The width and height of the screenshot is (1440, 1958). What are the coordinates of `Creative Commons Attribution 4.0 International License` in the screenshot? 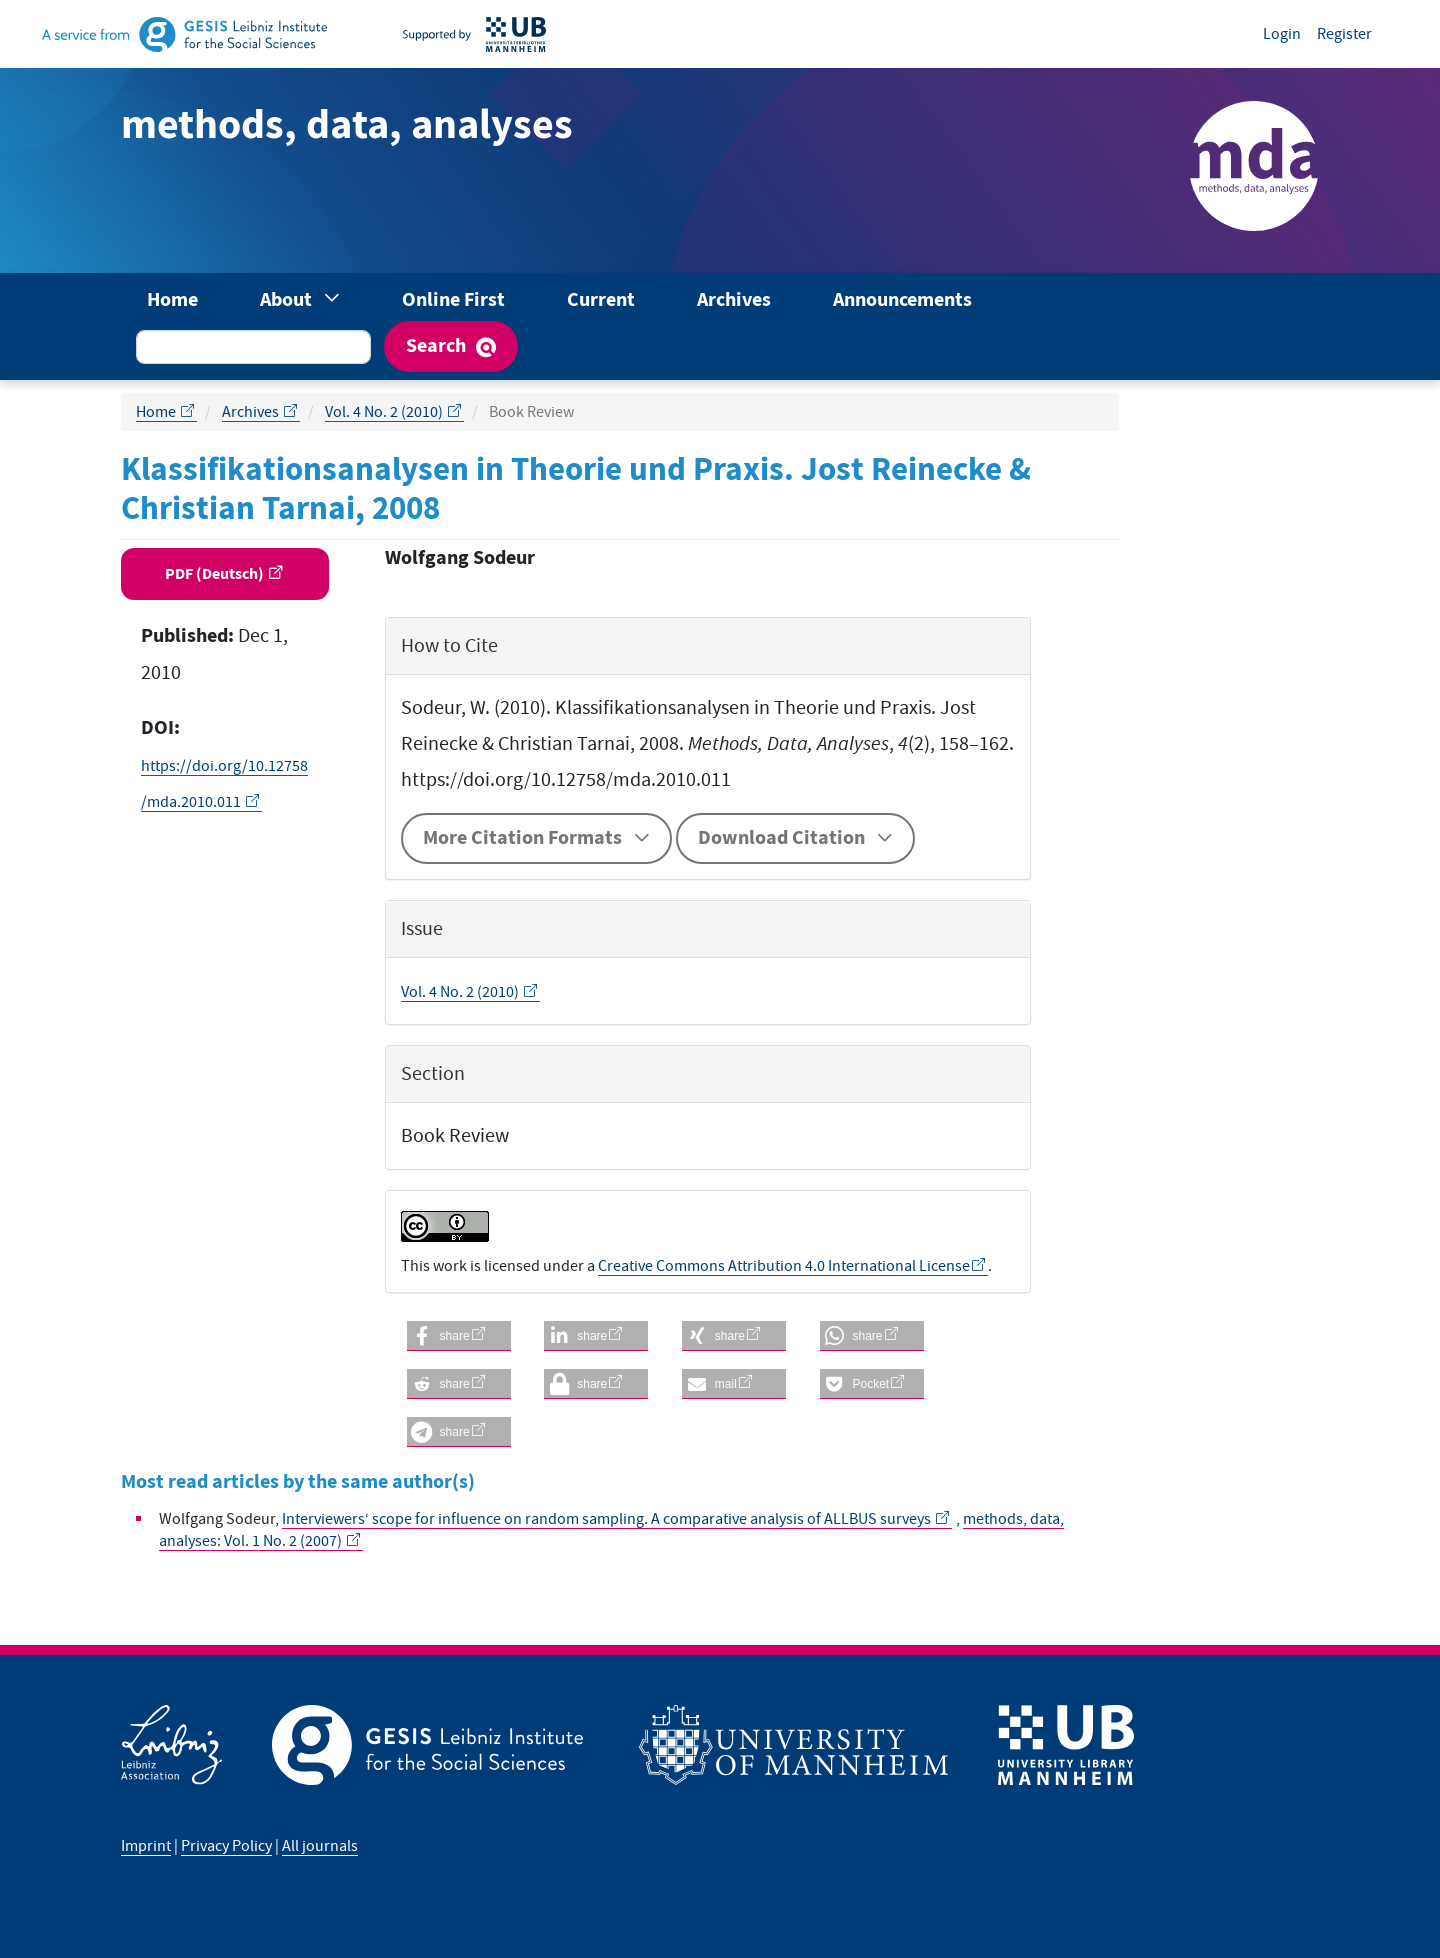 It's located at (784, 1266).